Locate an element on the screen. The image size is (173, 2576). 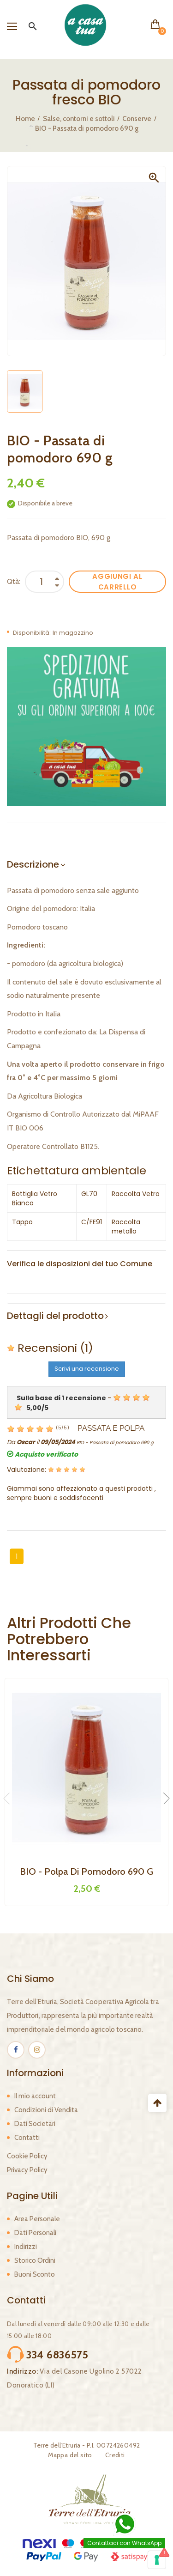
Next is located at coordinates (164, 1798).